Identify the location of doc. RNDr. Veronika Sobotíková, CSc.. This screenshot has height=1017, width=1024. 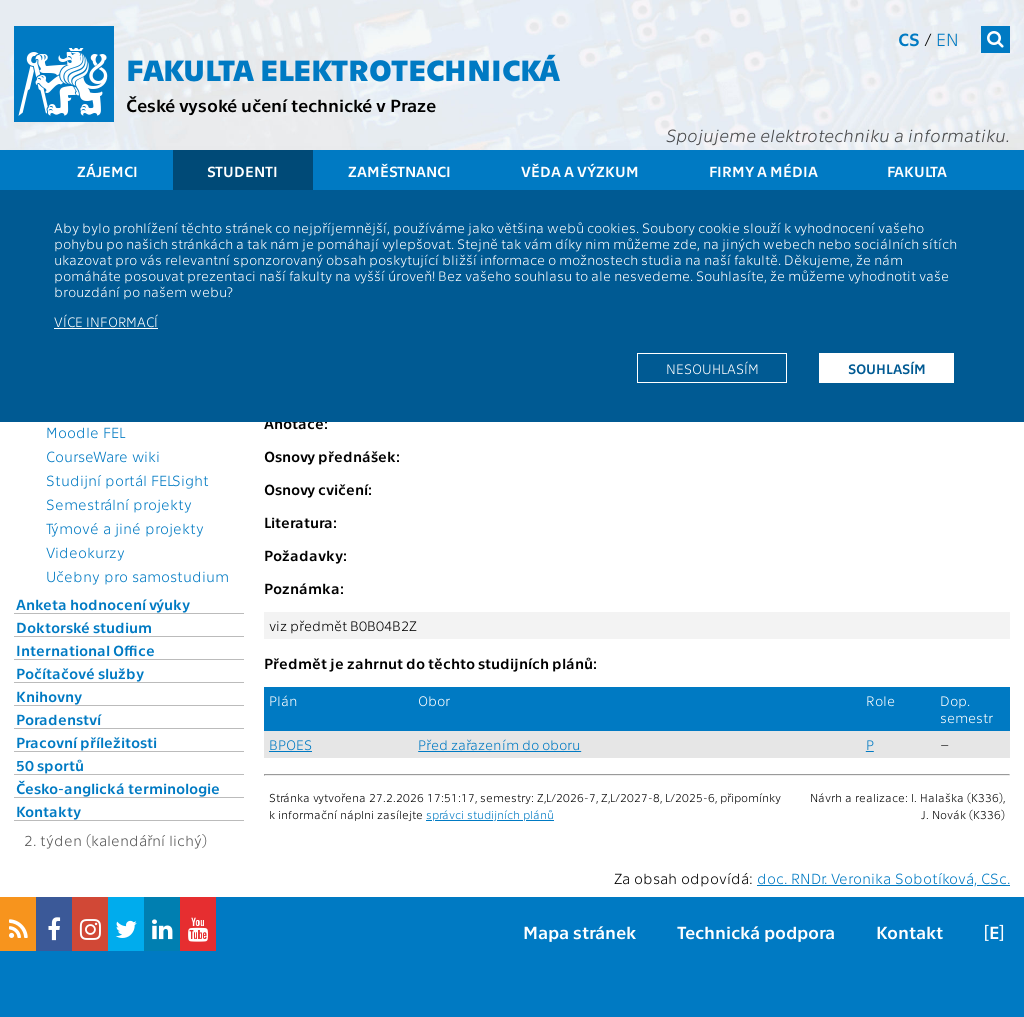
(883, 878).